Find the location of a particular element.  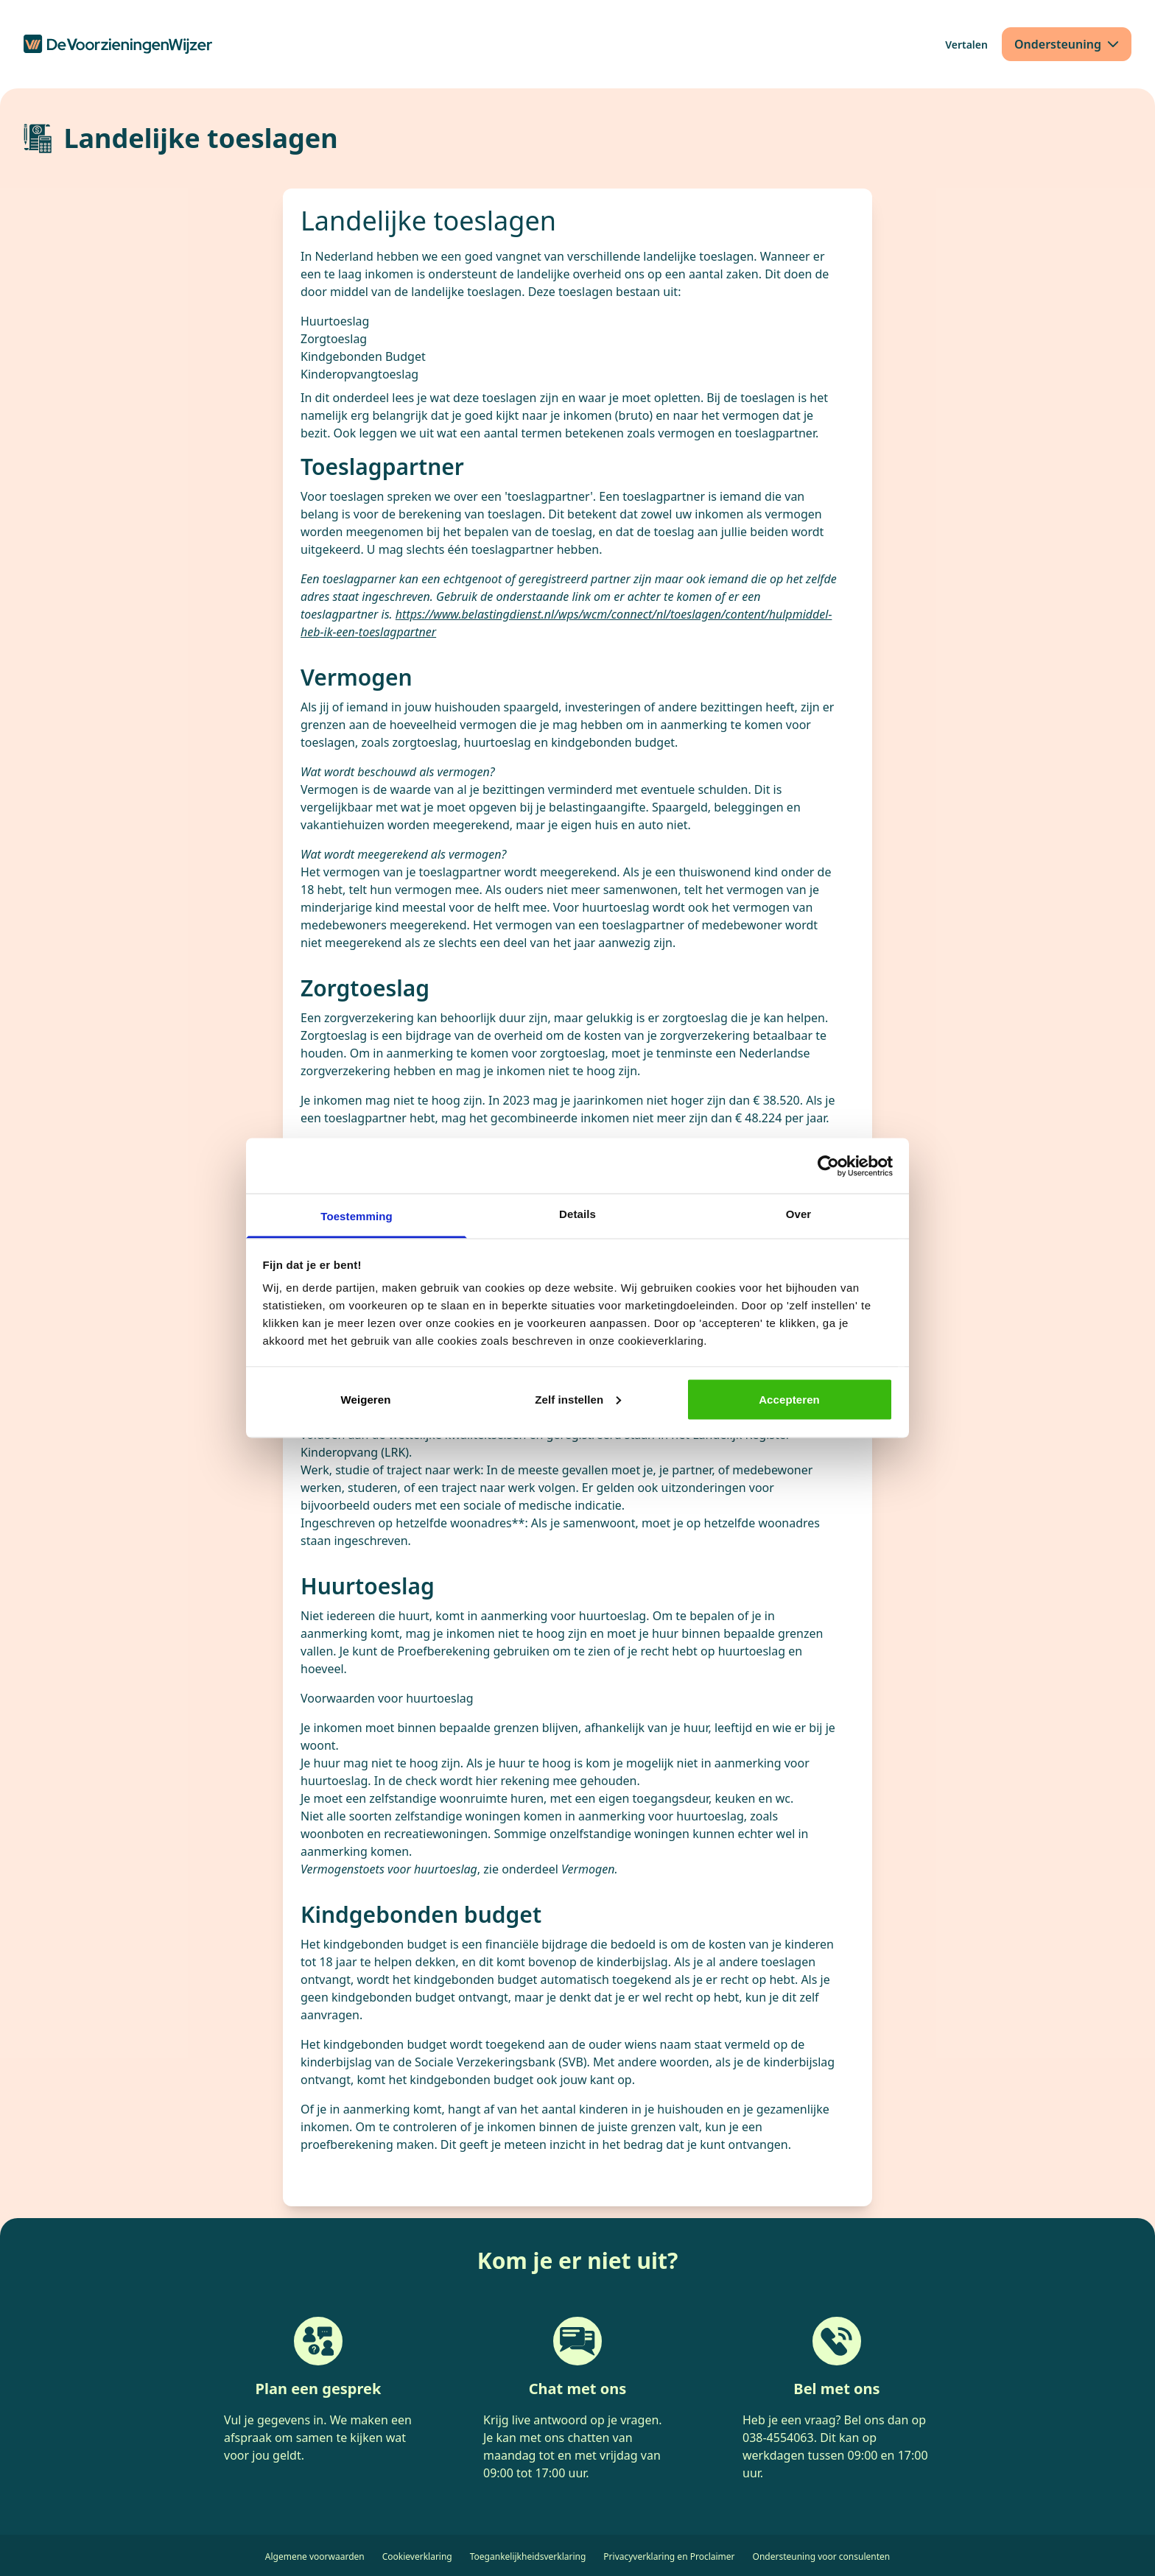

Toestemming [tab] is located at coordinates (356, 1216).